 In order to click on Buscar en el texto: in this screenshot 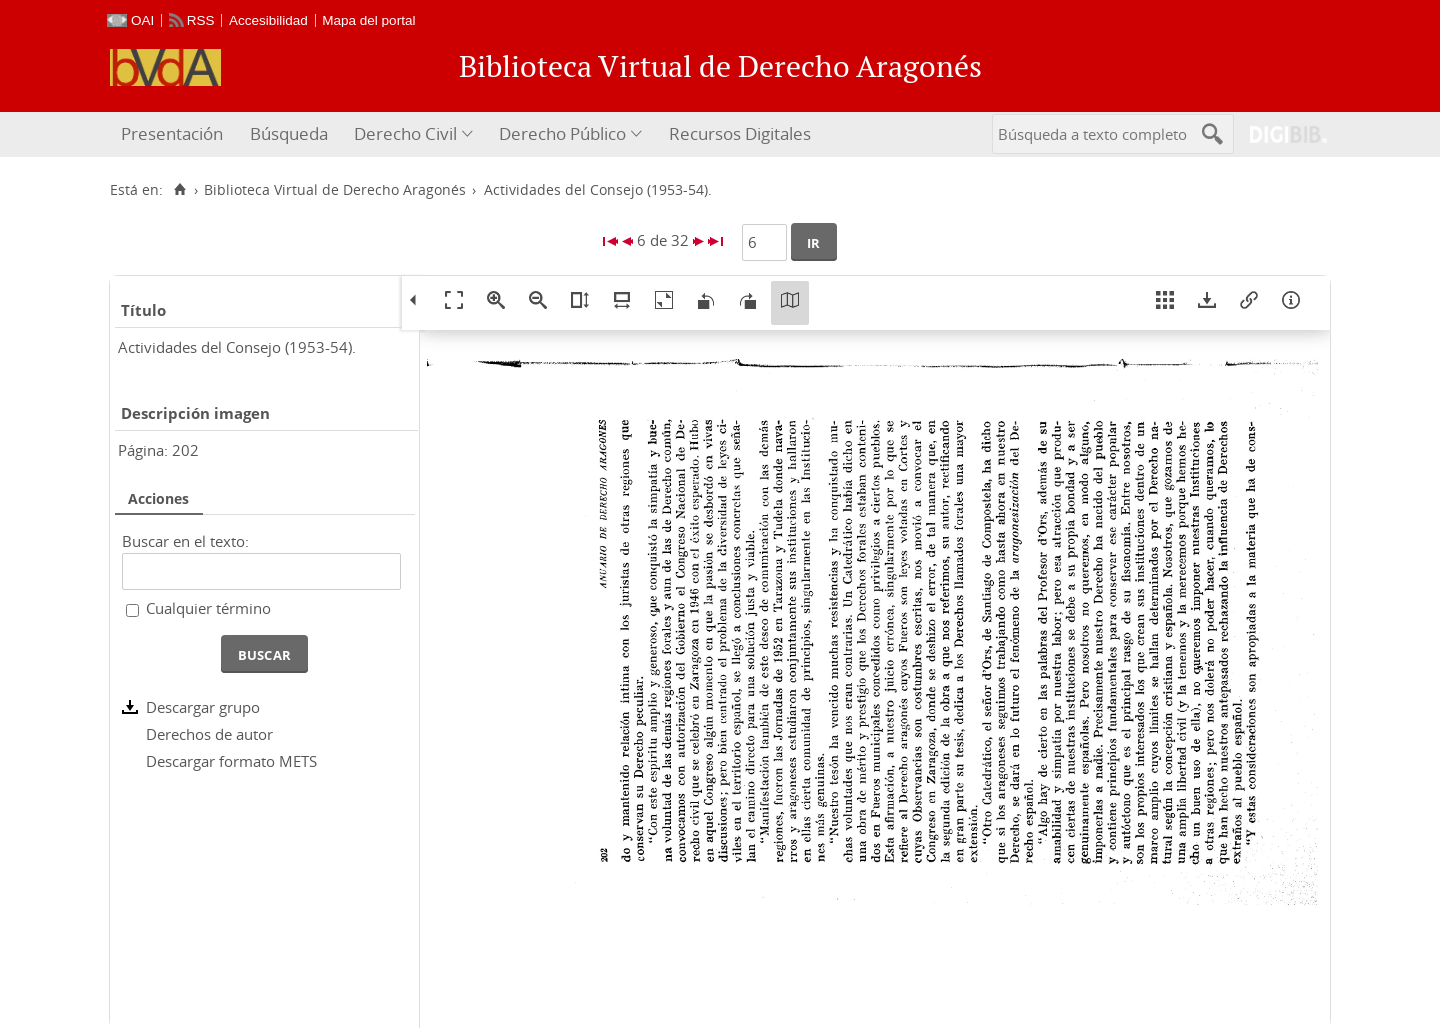, I will do `click(185, 541)`.